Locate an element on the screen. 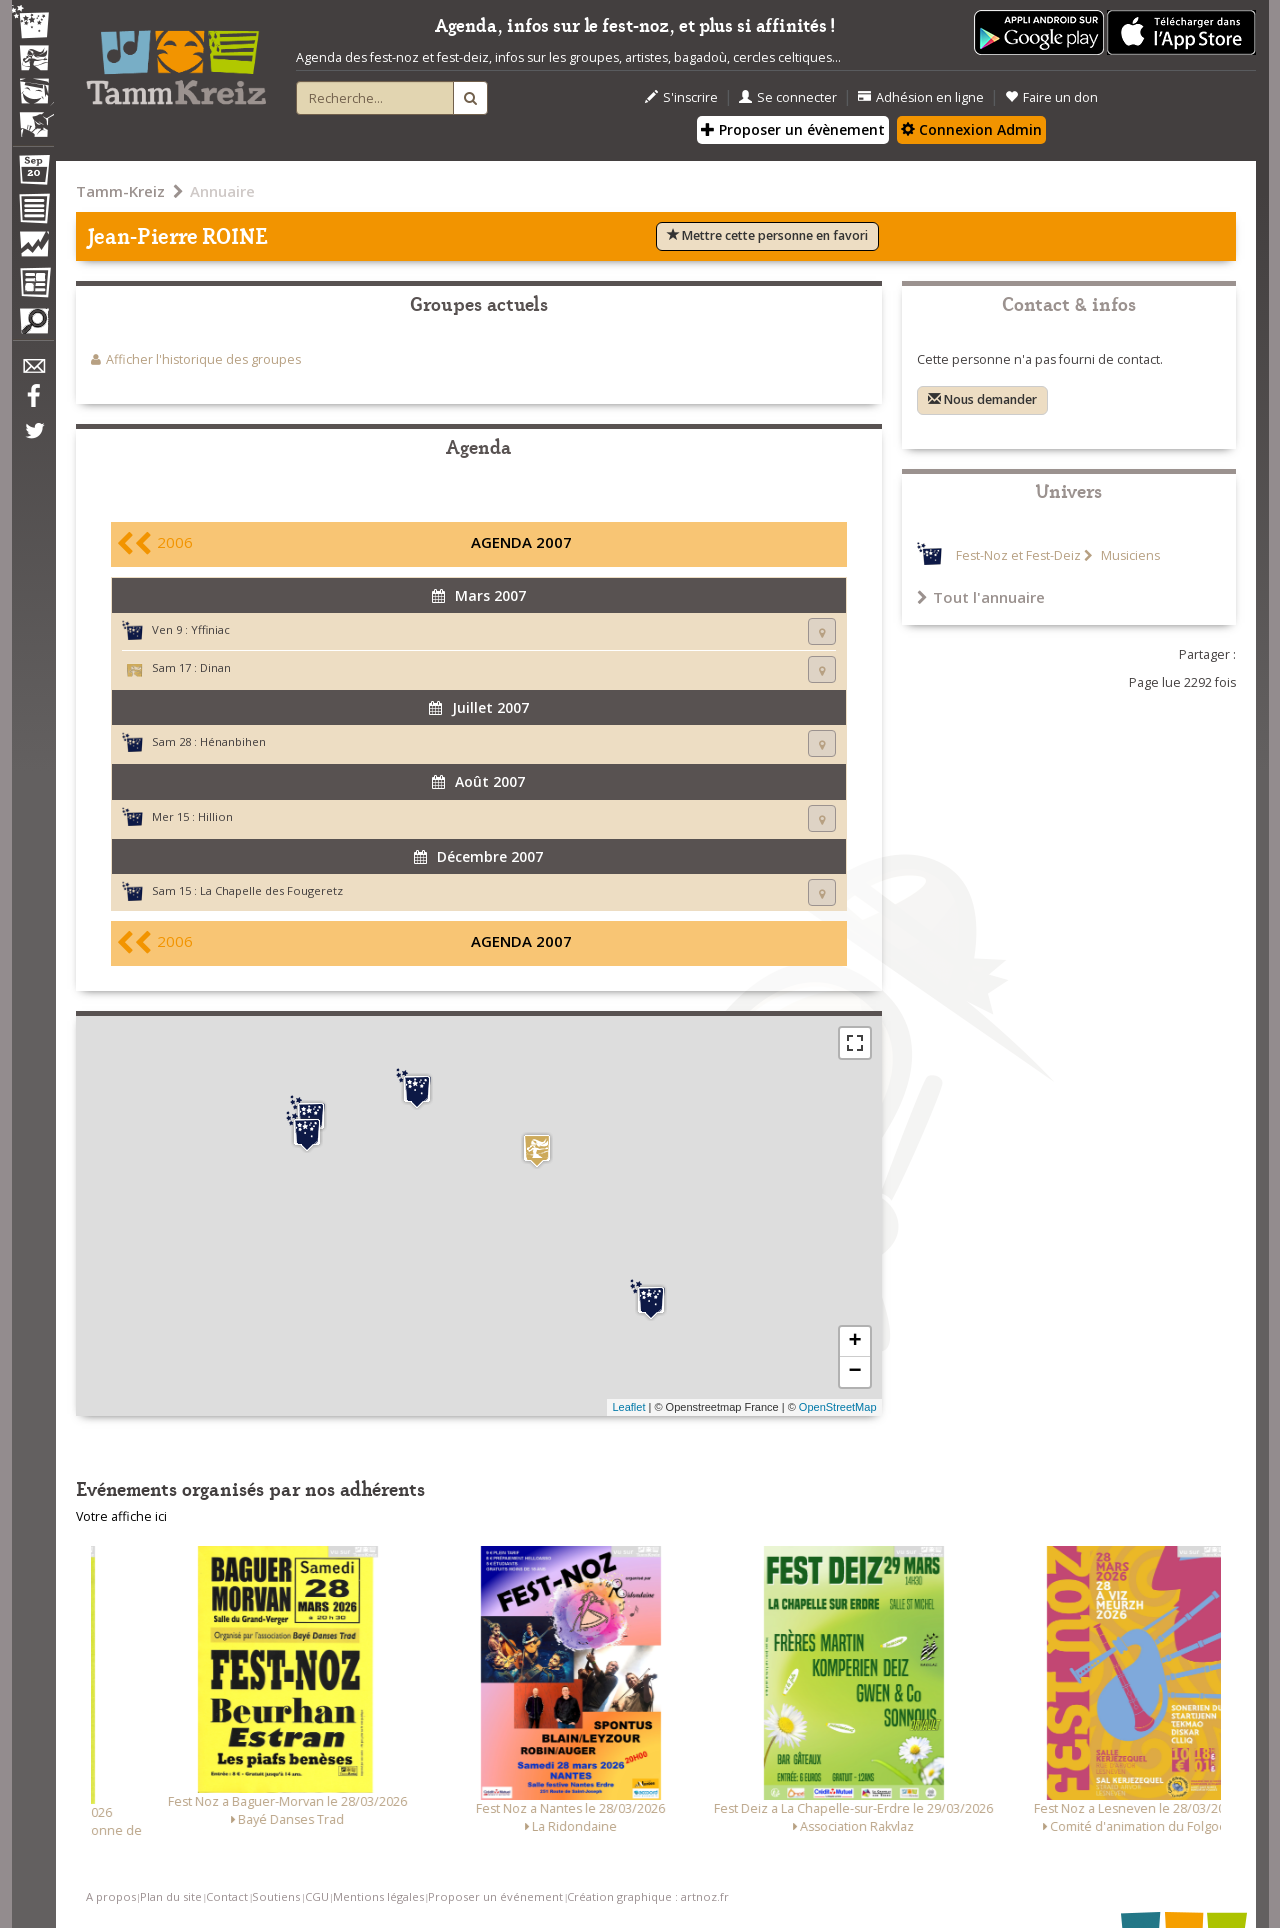  + [button] is located at coordinates (854, 1342).